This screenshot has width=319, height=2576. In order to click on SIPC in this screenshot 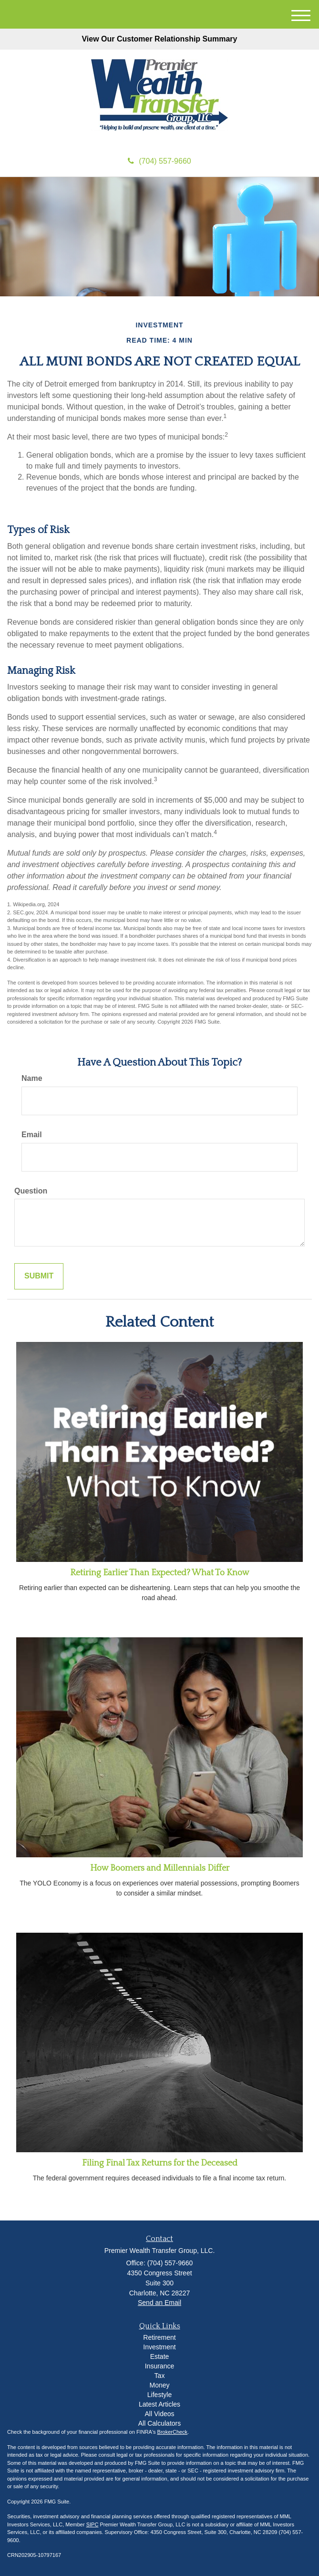, I will do `click(92, 2524)`.